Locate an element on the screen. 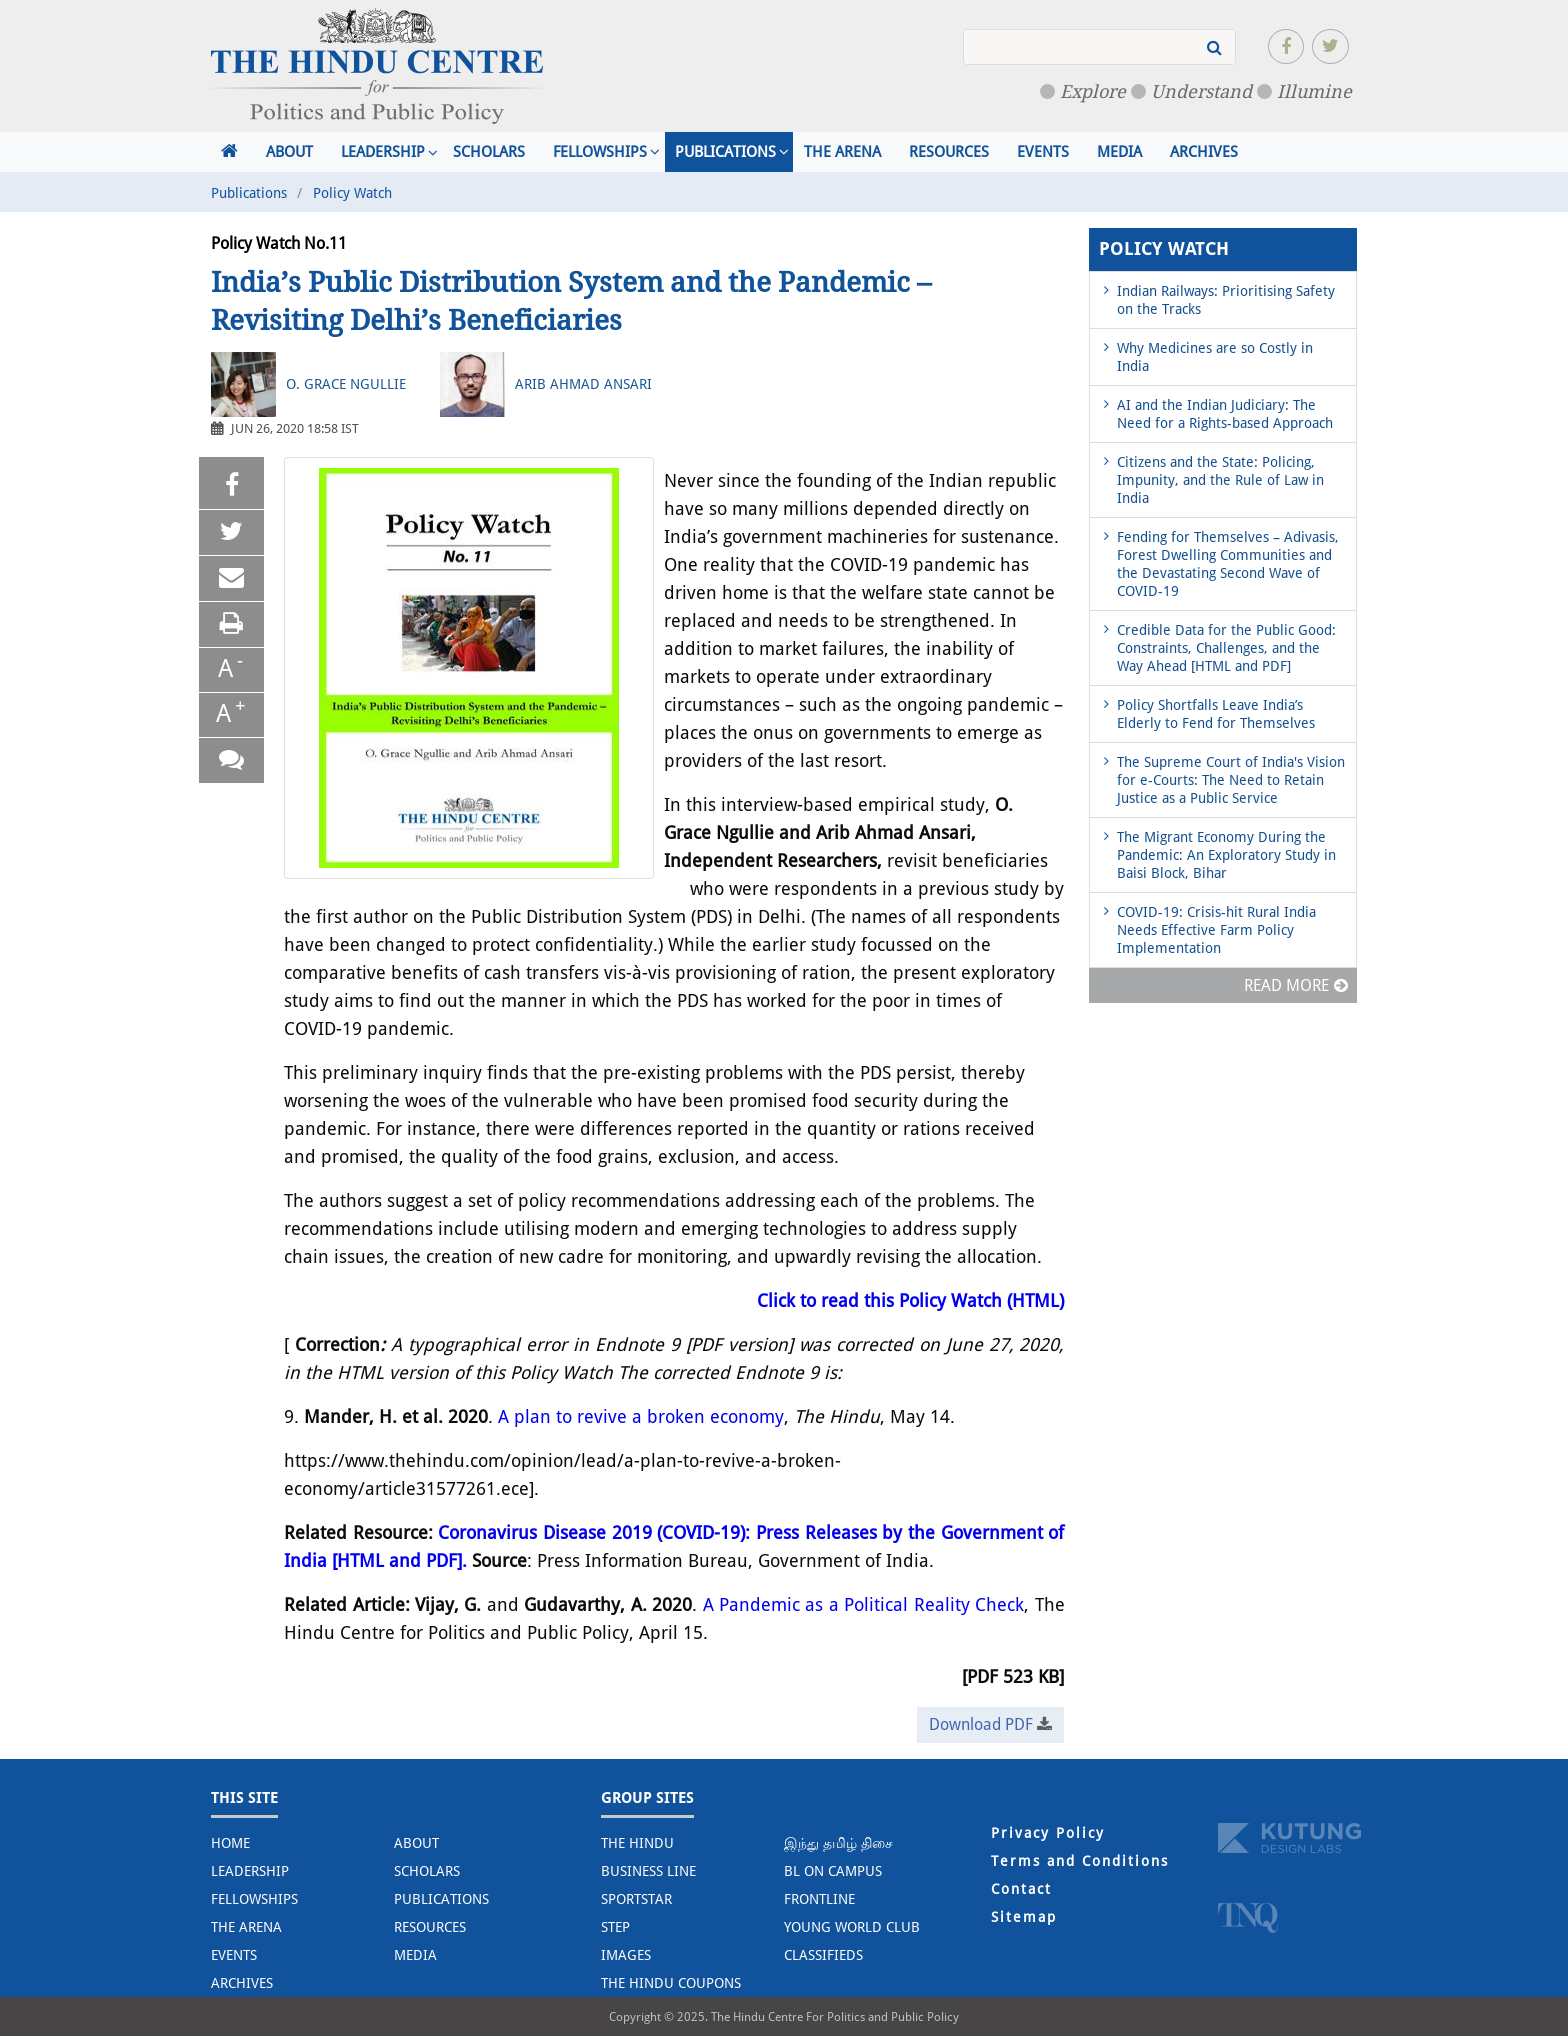 The image size is (1568, 2036). STEP is located at coordinates (615, 1927).